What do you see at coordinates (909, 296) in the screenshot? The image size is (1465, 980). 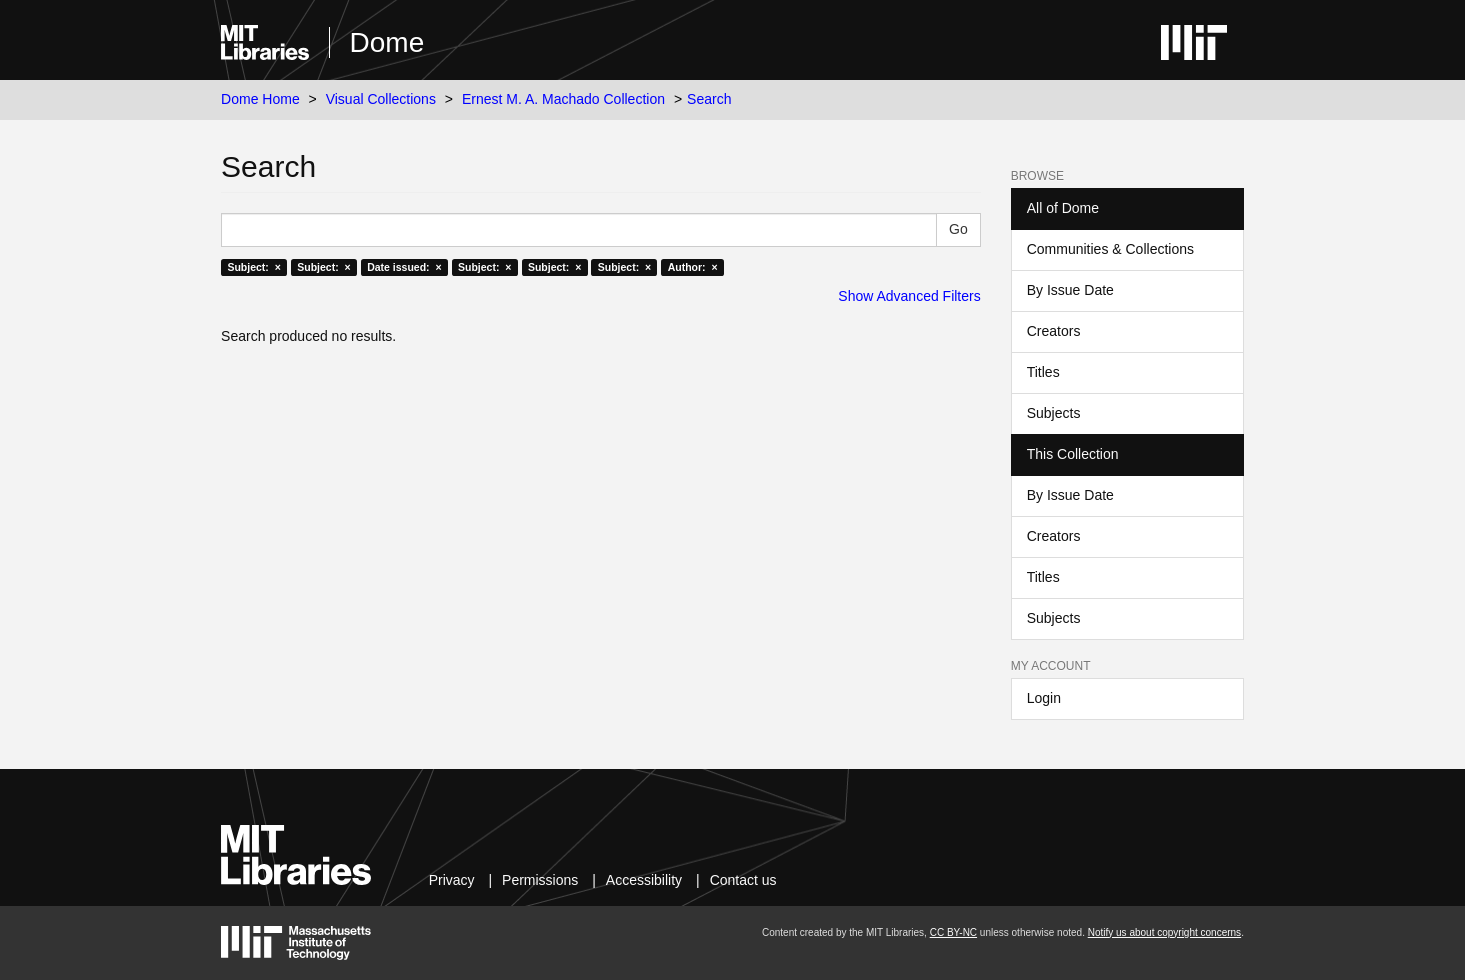 I see `Show Advanced Filters` at bounding box center [909, 296].